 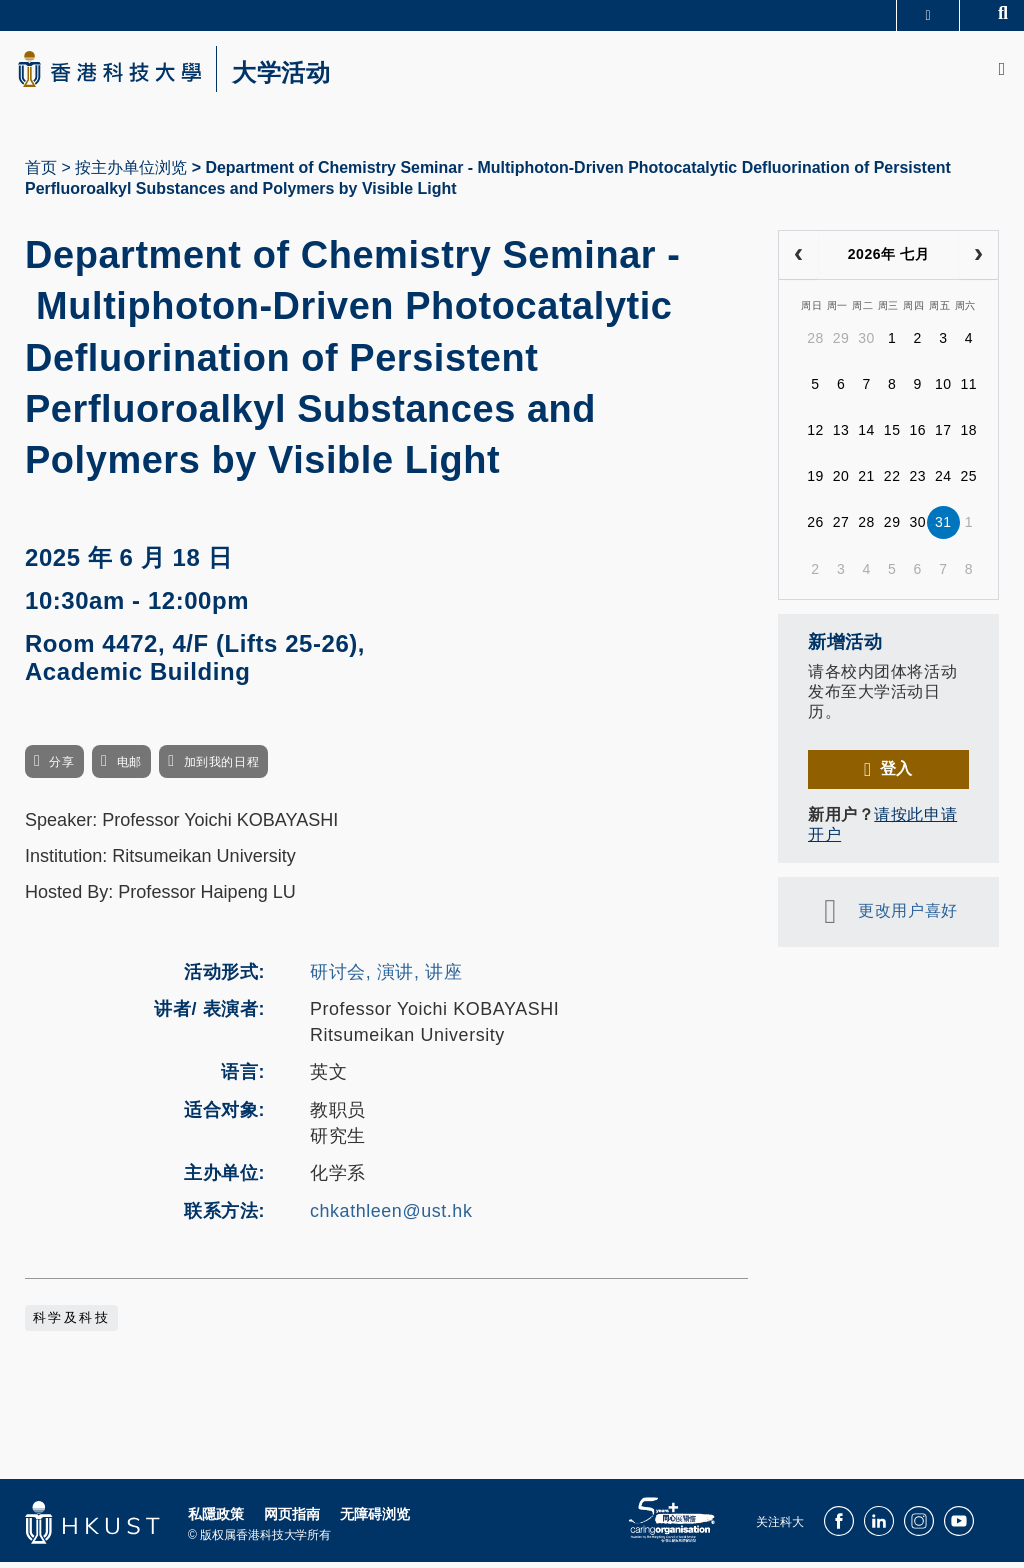 What do you see at coordinates (292, 1519) in the screenshot?
I see `网页指南` at bounding box center [292, 1519].